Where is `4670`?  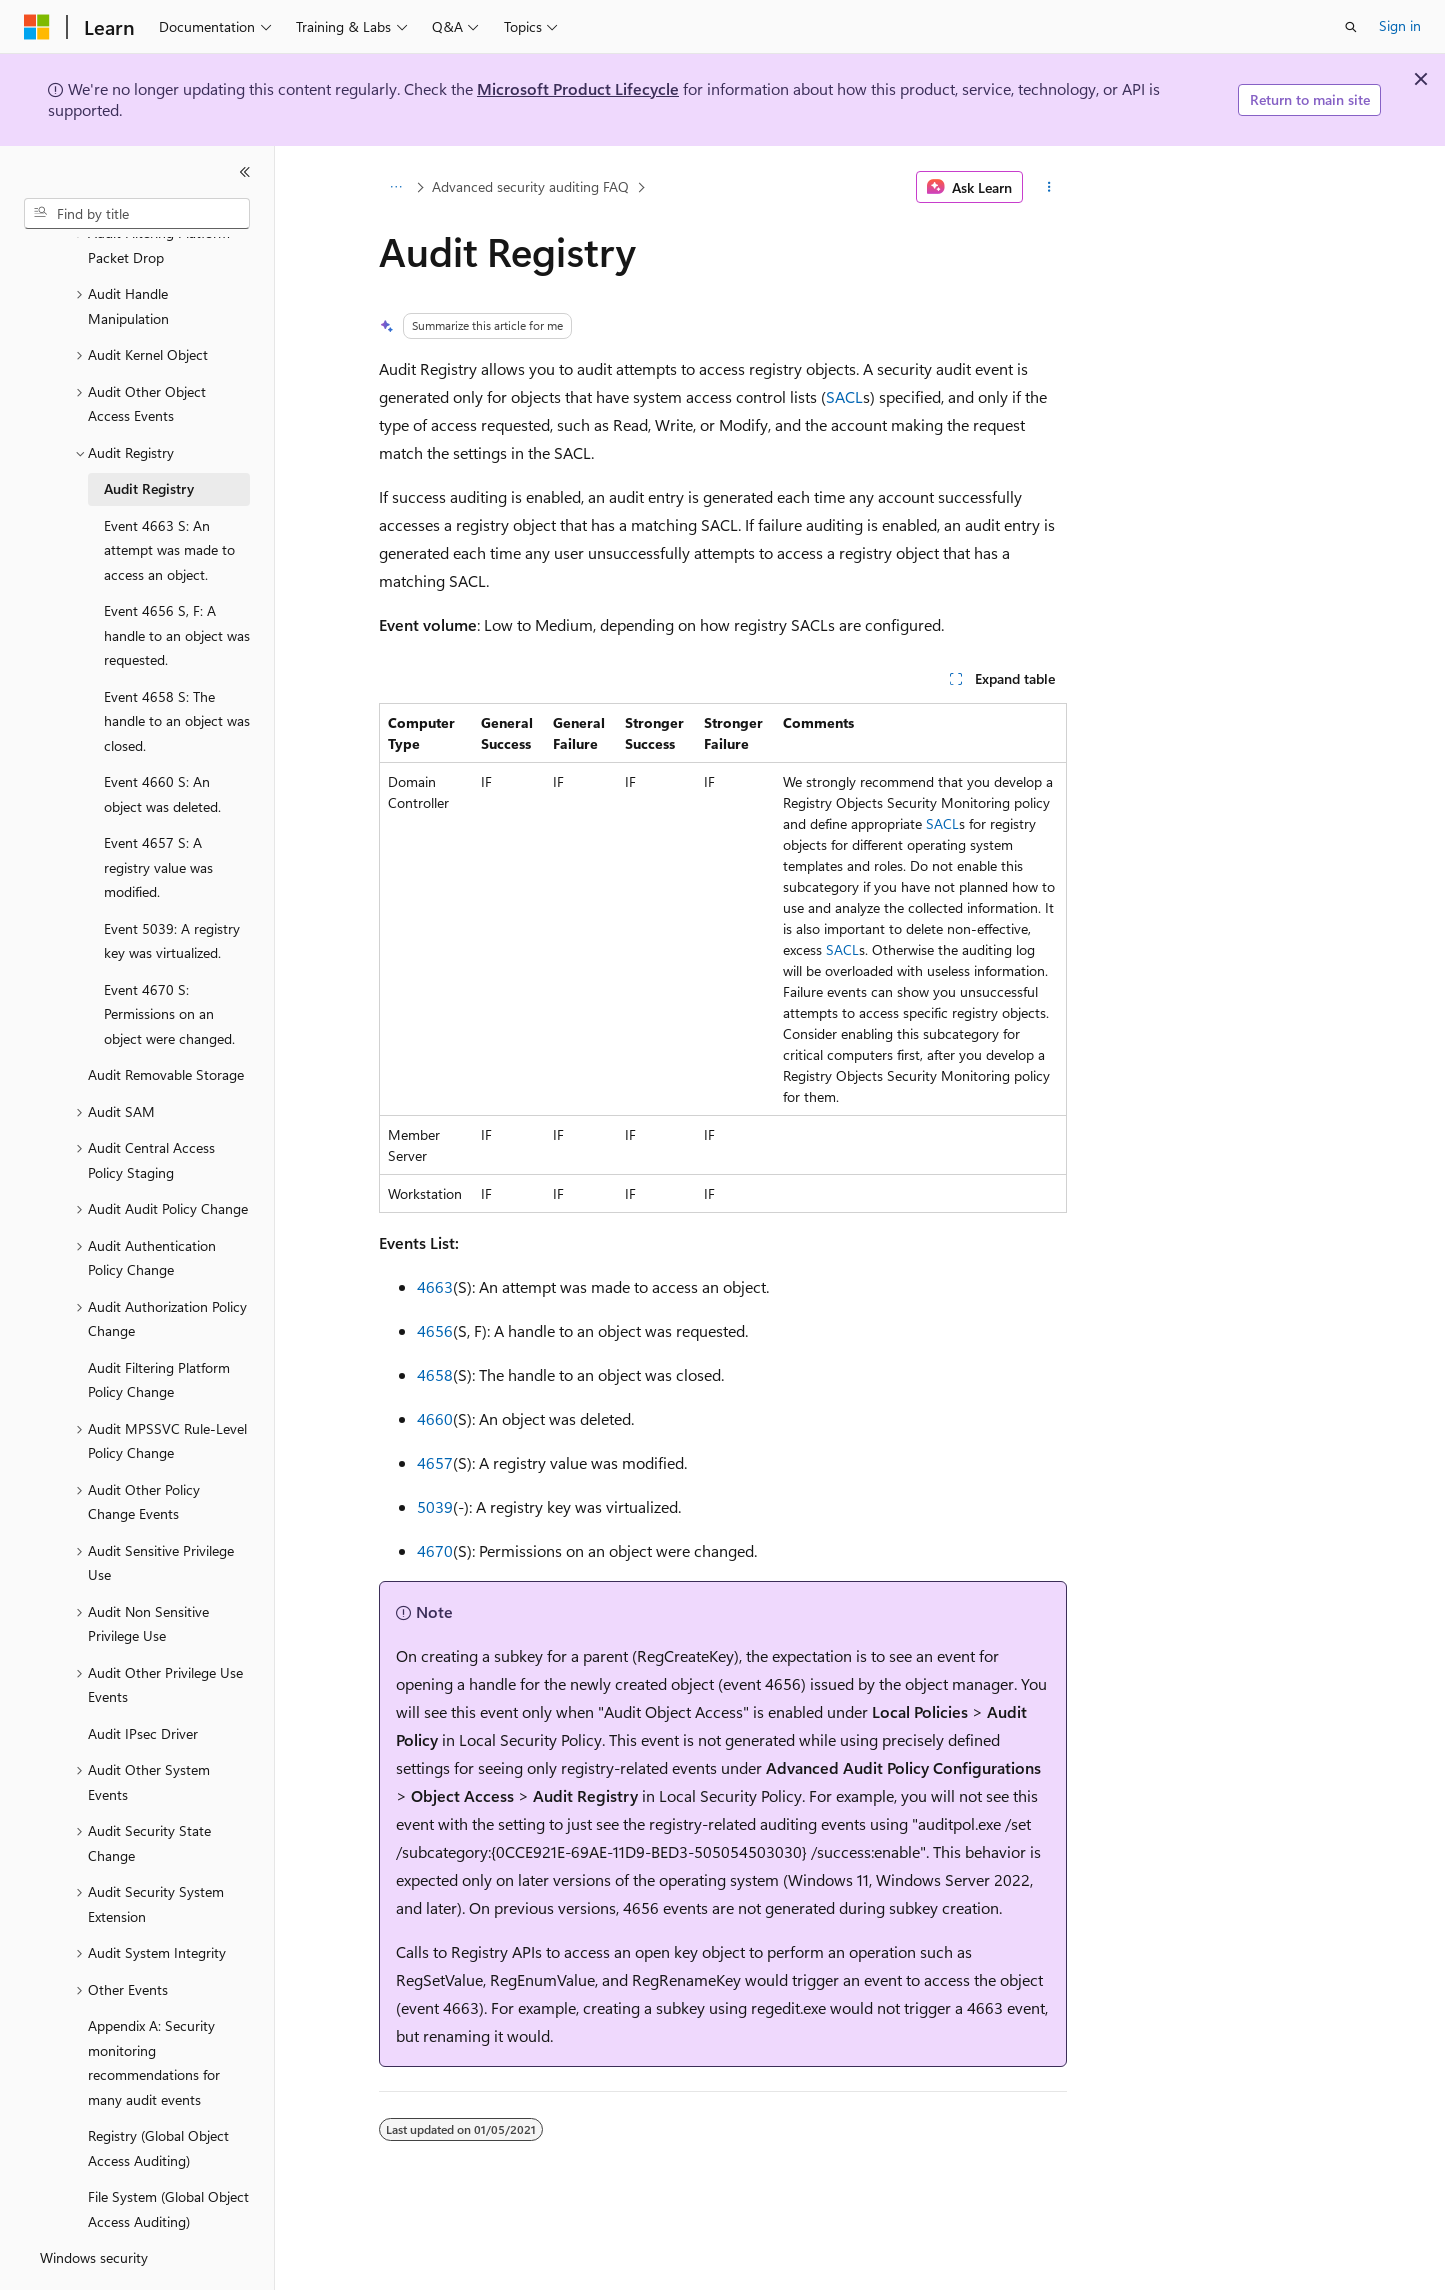 4670 is located at coordinates (435, 1550).